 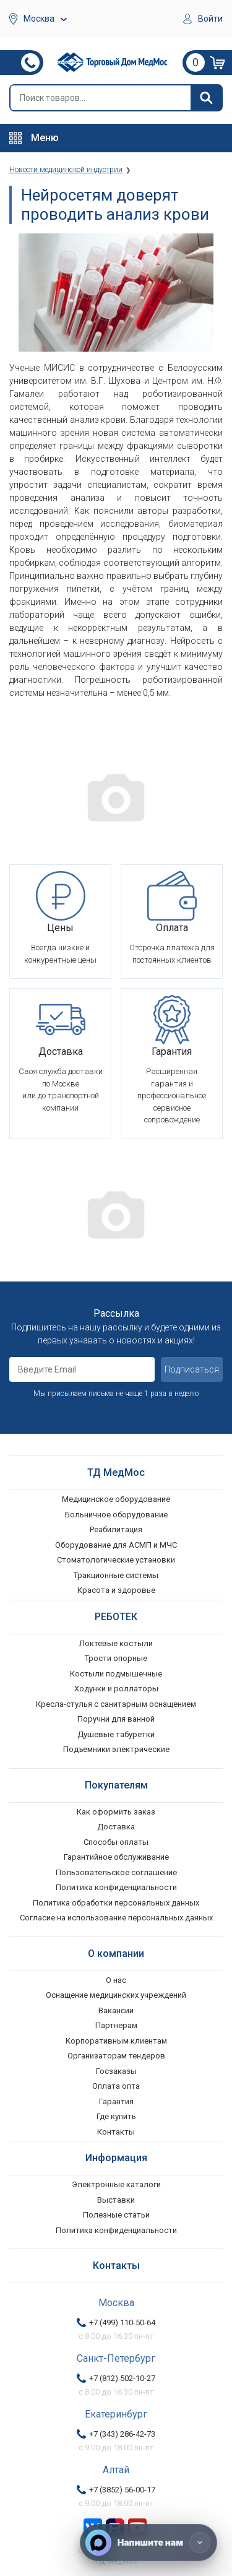 I want to click on Поручни для ванной, so click(x=116, y=1719).